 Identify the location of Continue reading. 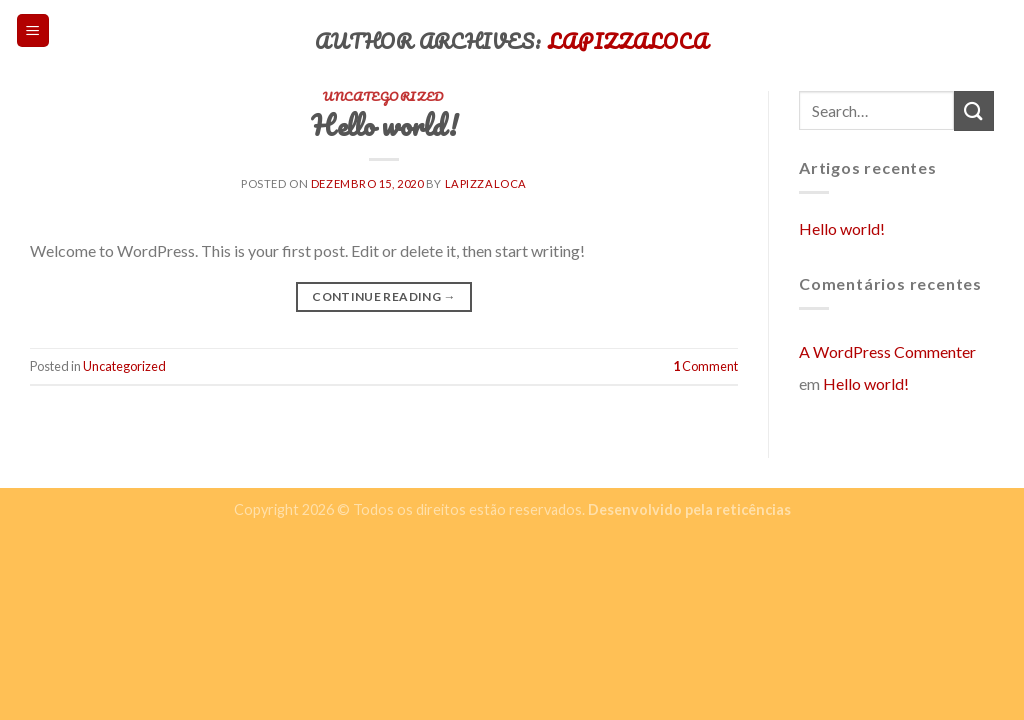
(384, 296).